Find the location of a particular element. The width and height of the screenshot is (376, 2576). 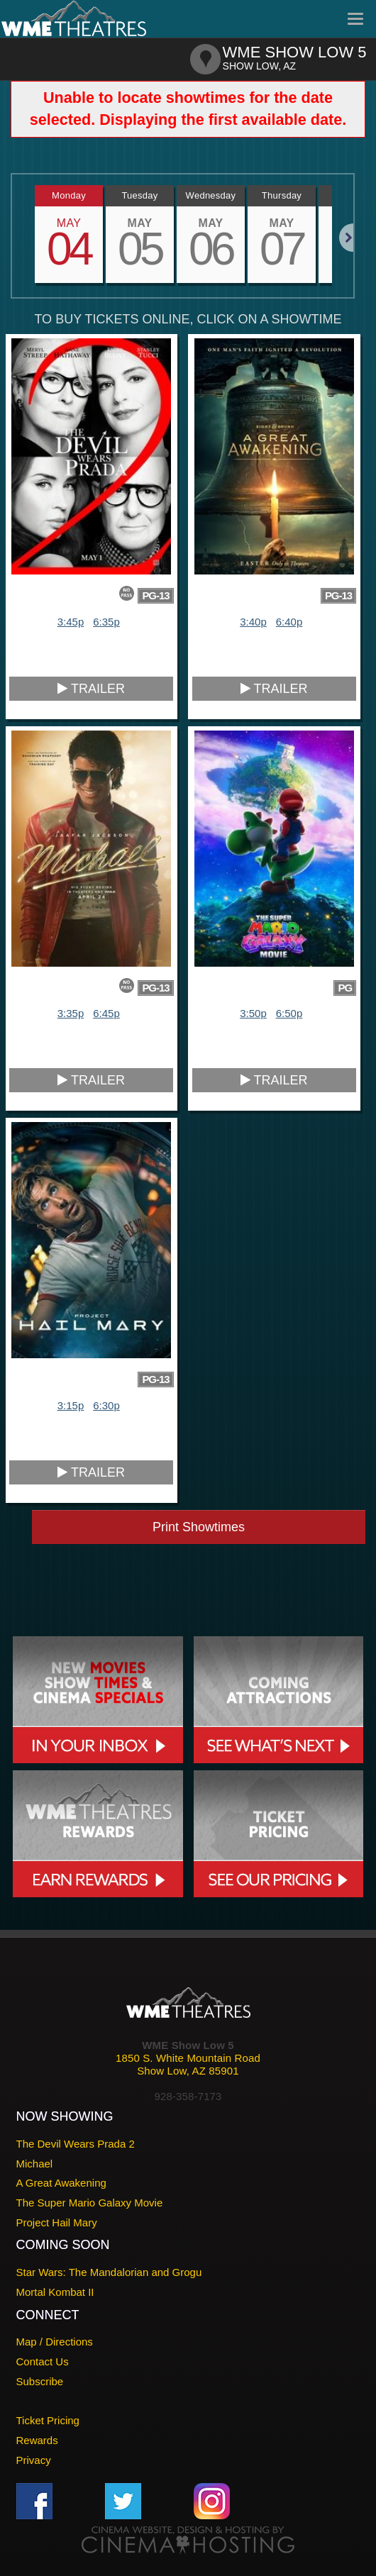

A Great Awakening is located at coordinates (61, 2183).